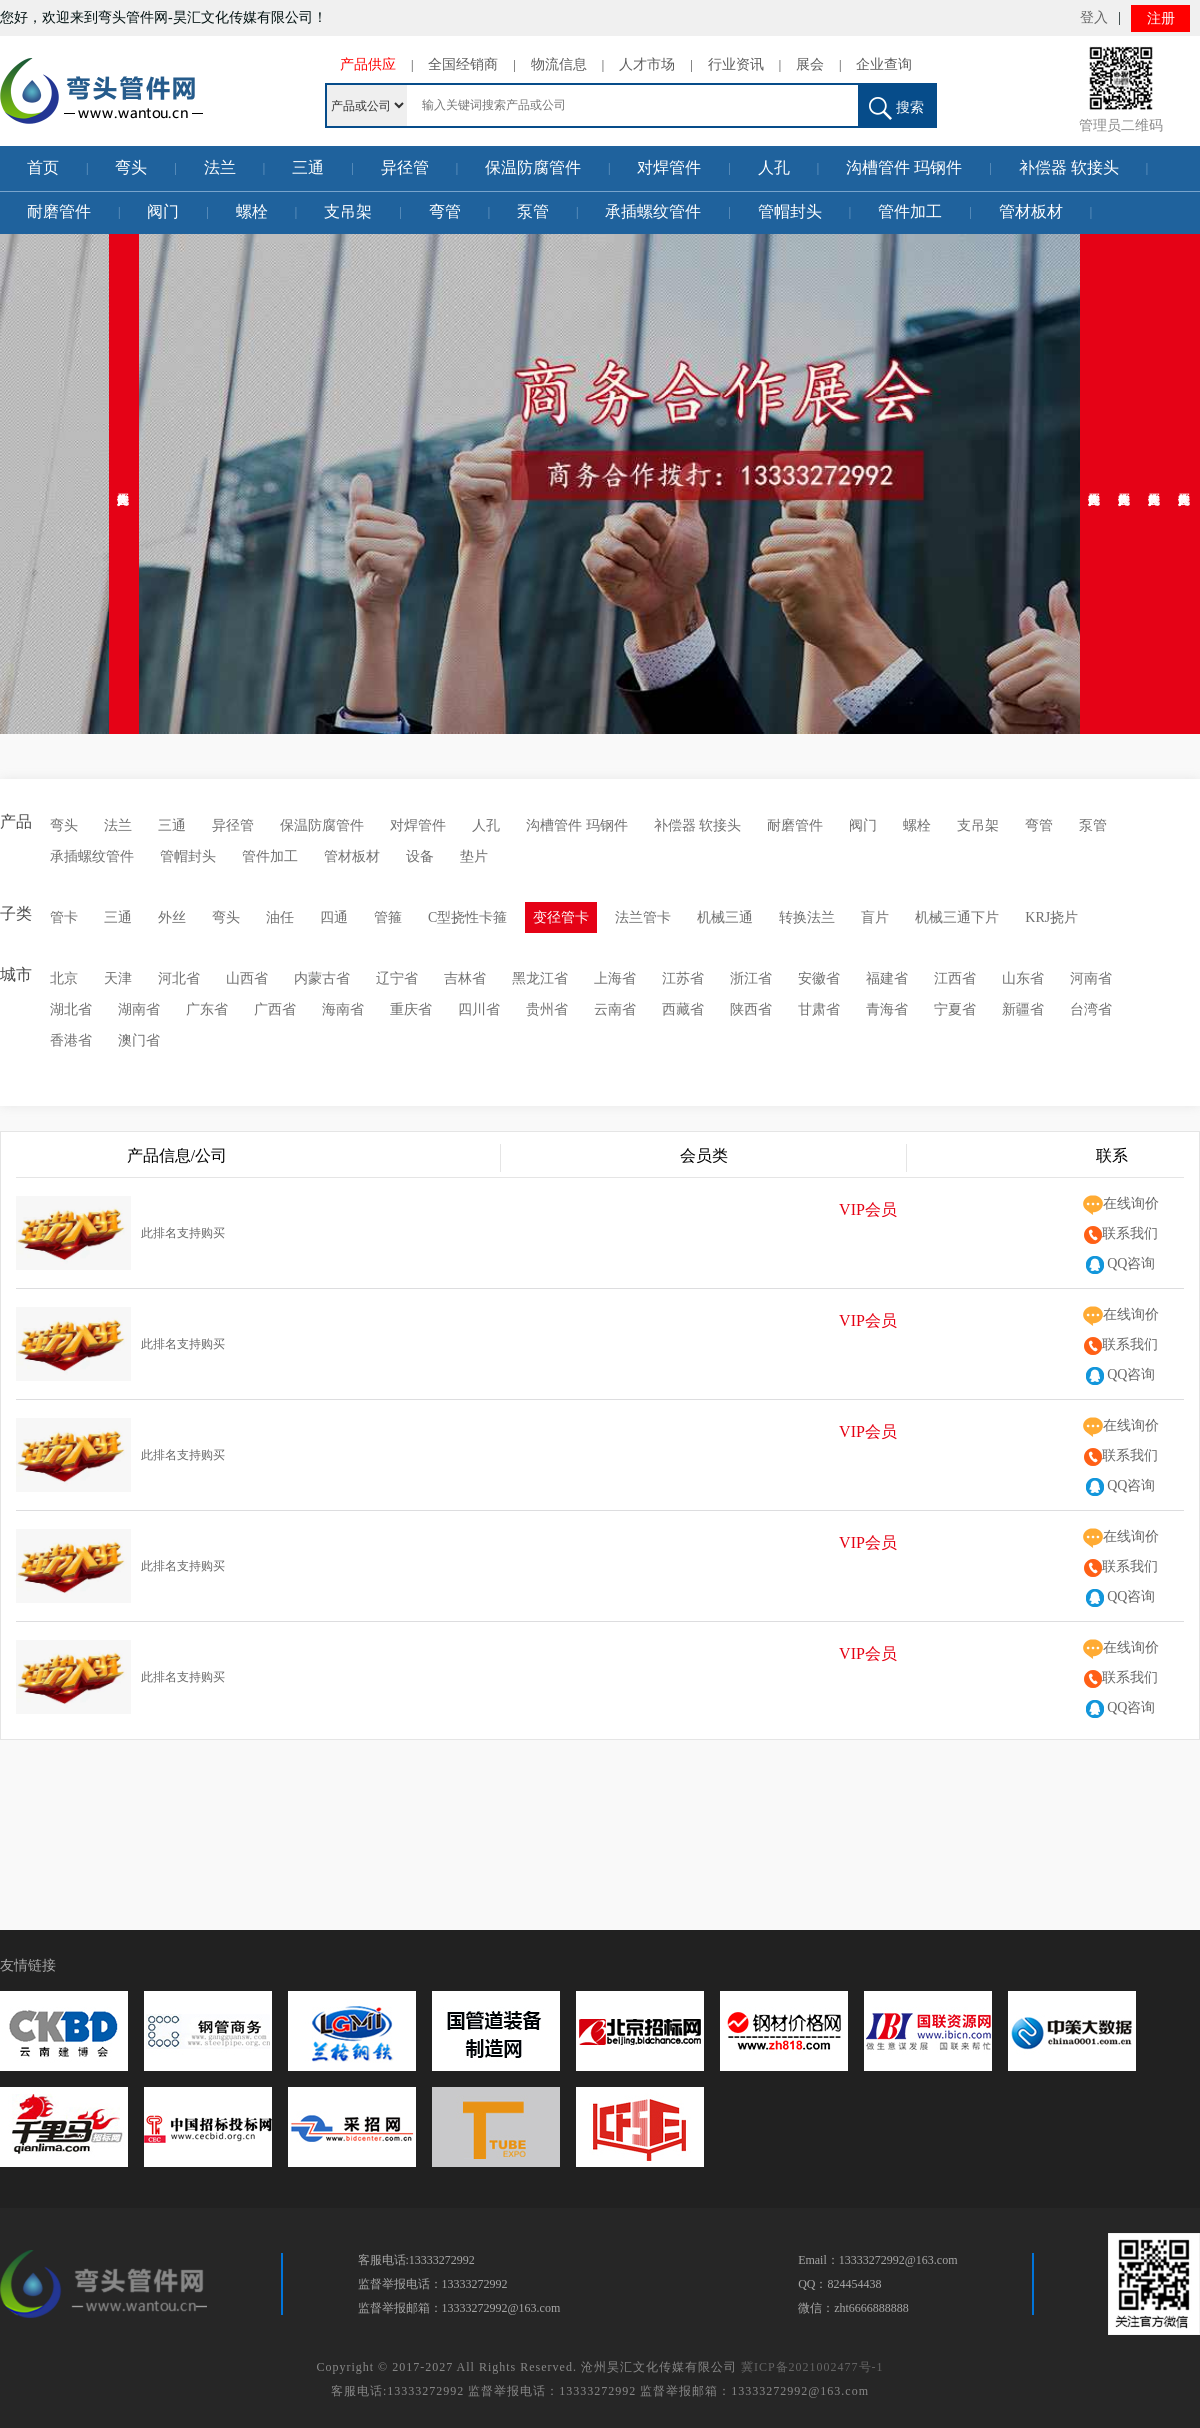 This screenshot has height=2428, width=1200. What do you see at coordinates (1161, 18) in the screenshot?
I see `注册` at bounding box center [1161, 18].